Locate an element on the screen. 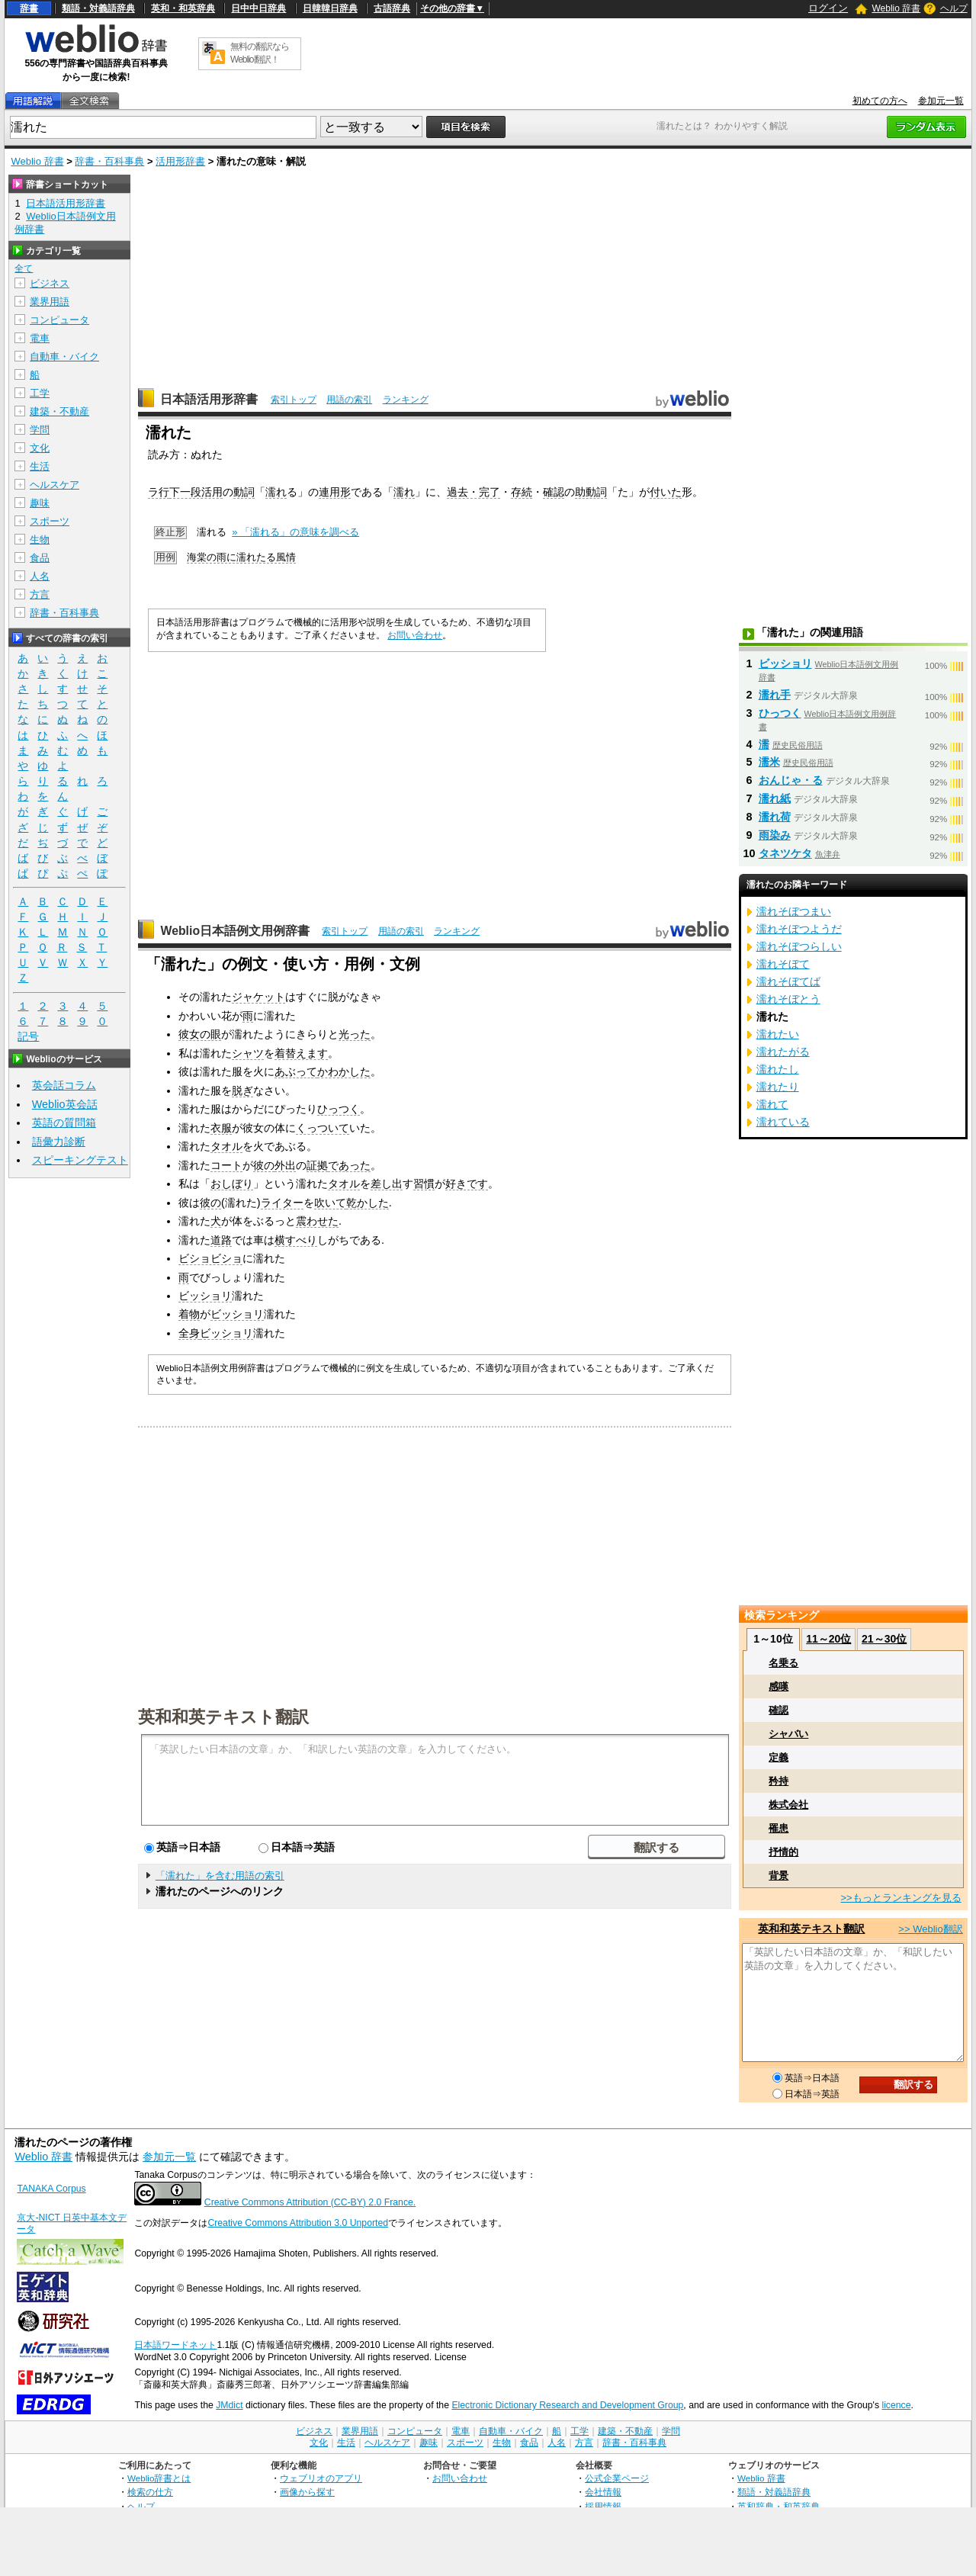 Image resolution: width=976 pixels, height=2576 pixels. >>もっとランキングを見る is located at coordinates (900, 1897).